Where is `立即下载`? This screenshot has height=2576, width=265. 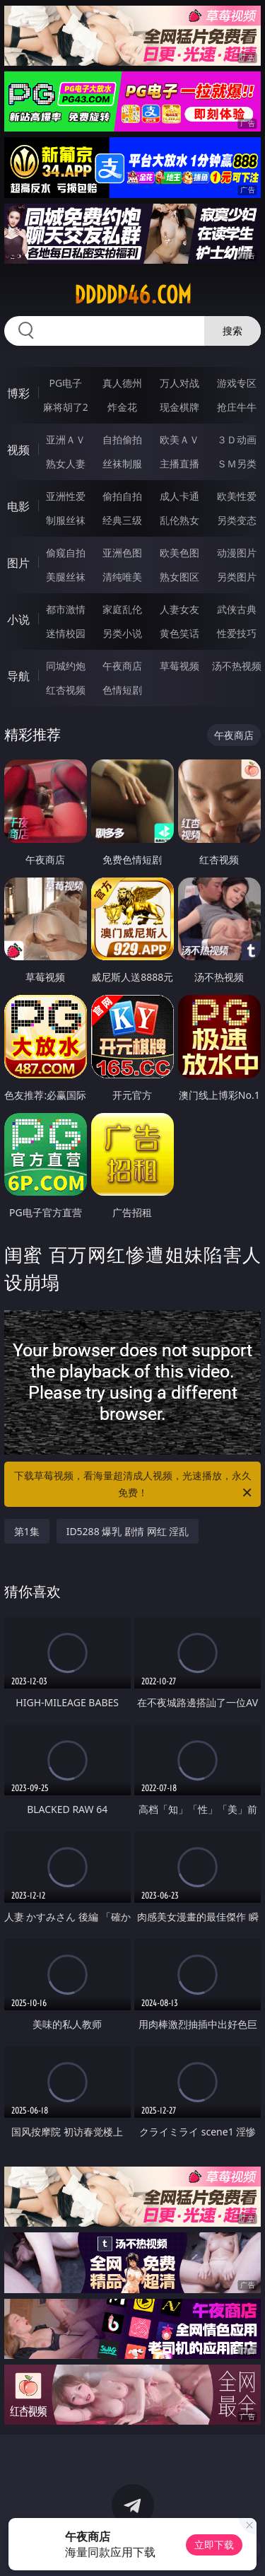 立即下载 is located at coordinates (214, 2544).